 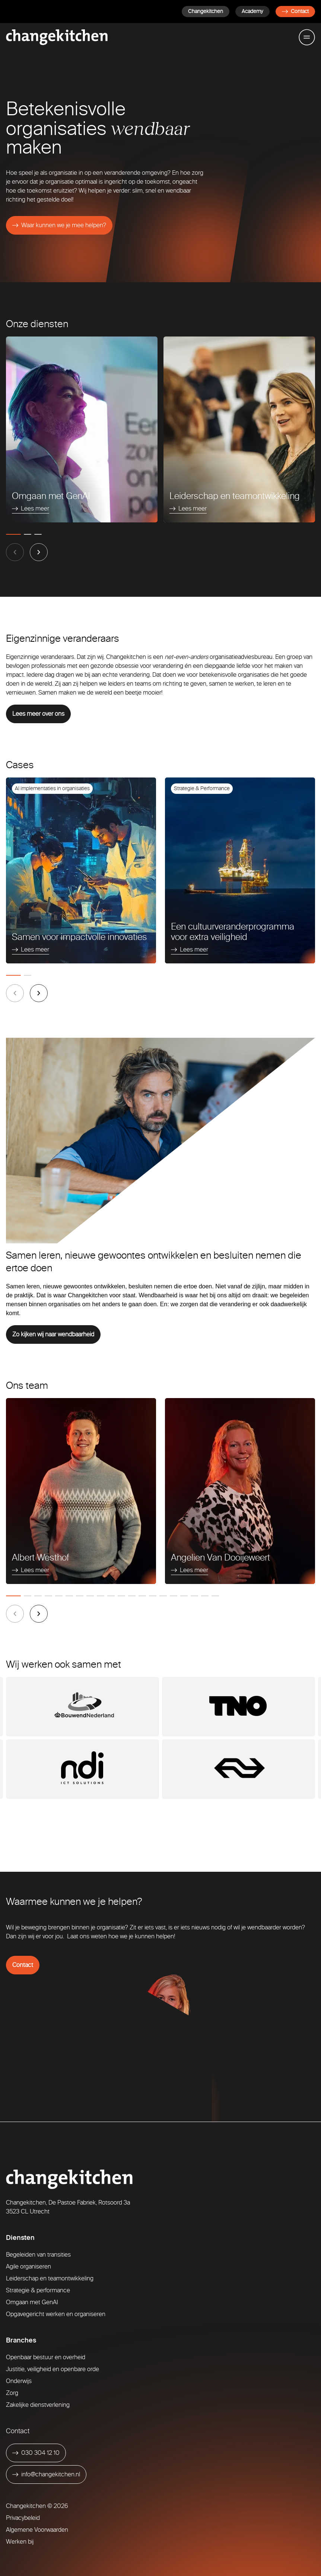 I want to click on Opgavegericht werken en organiseren, so click(x=55, y=2314).